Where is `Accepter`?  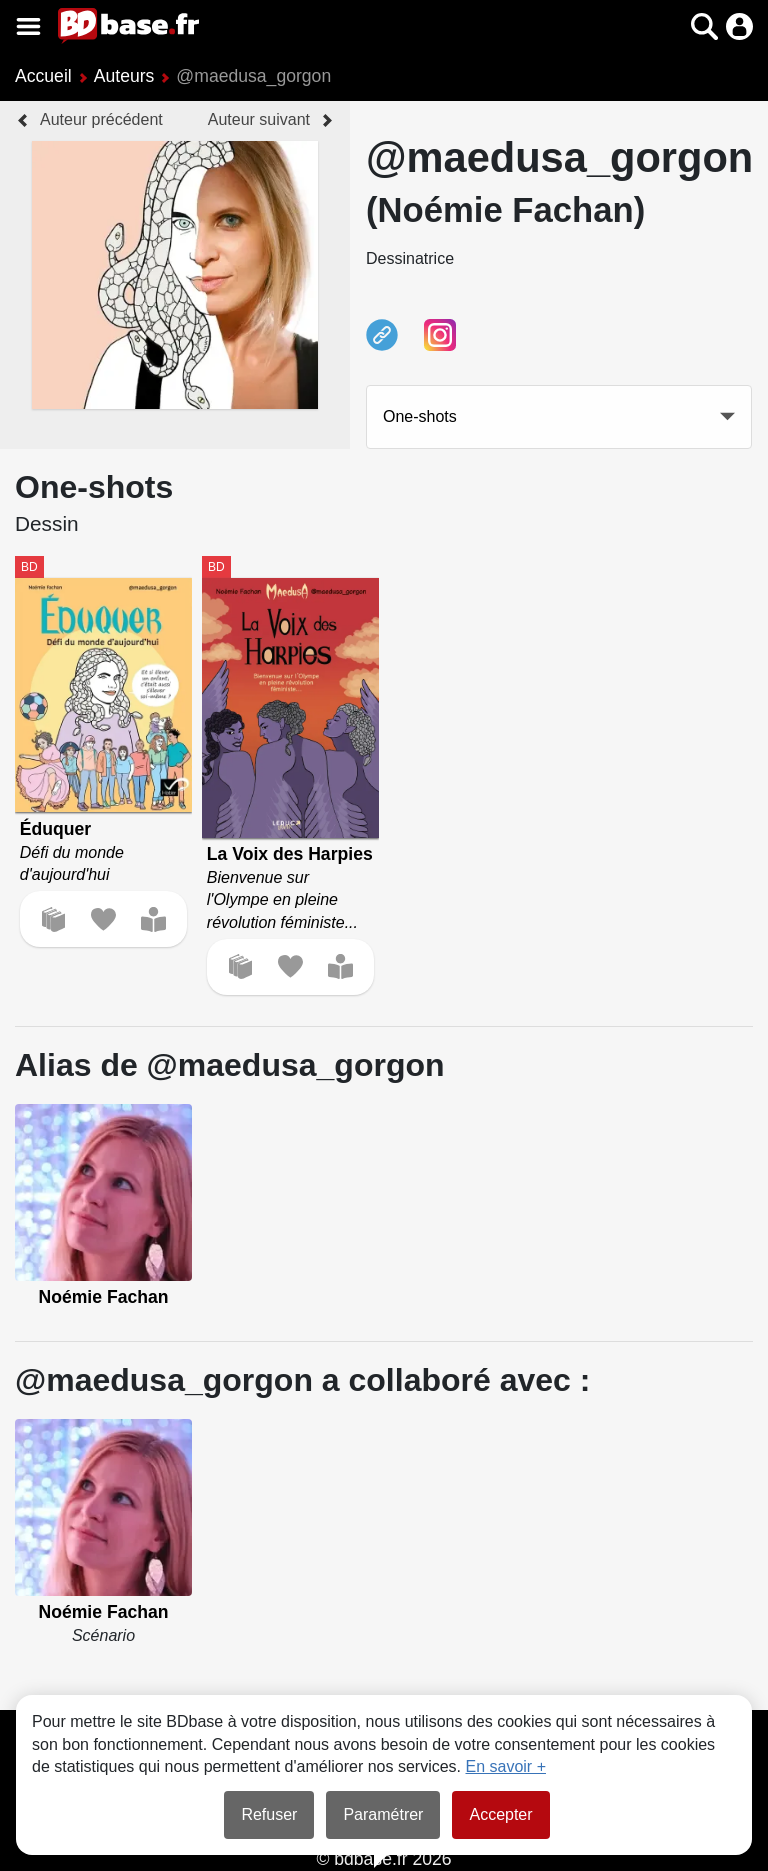 Accepter is located at coordinates (500, 1814).